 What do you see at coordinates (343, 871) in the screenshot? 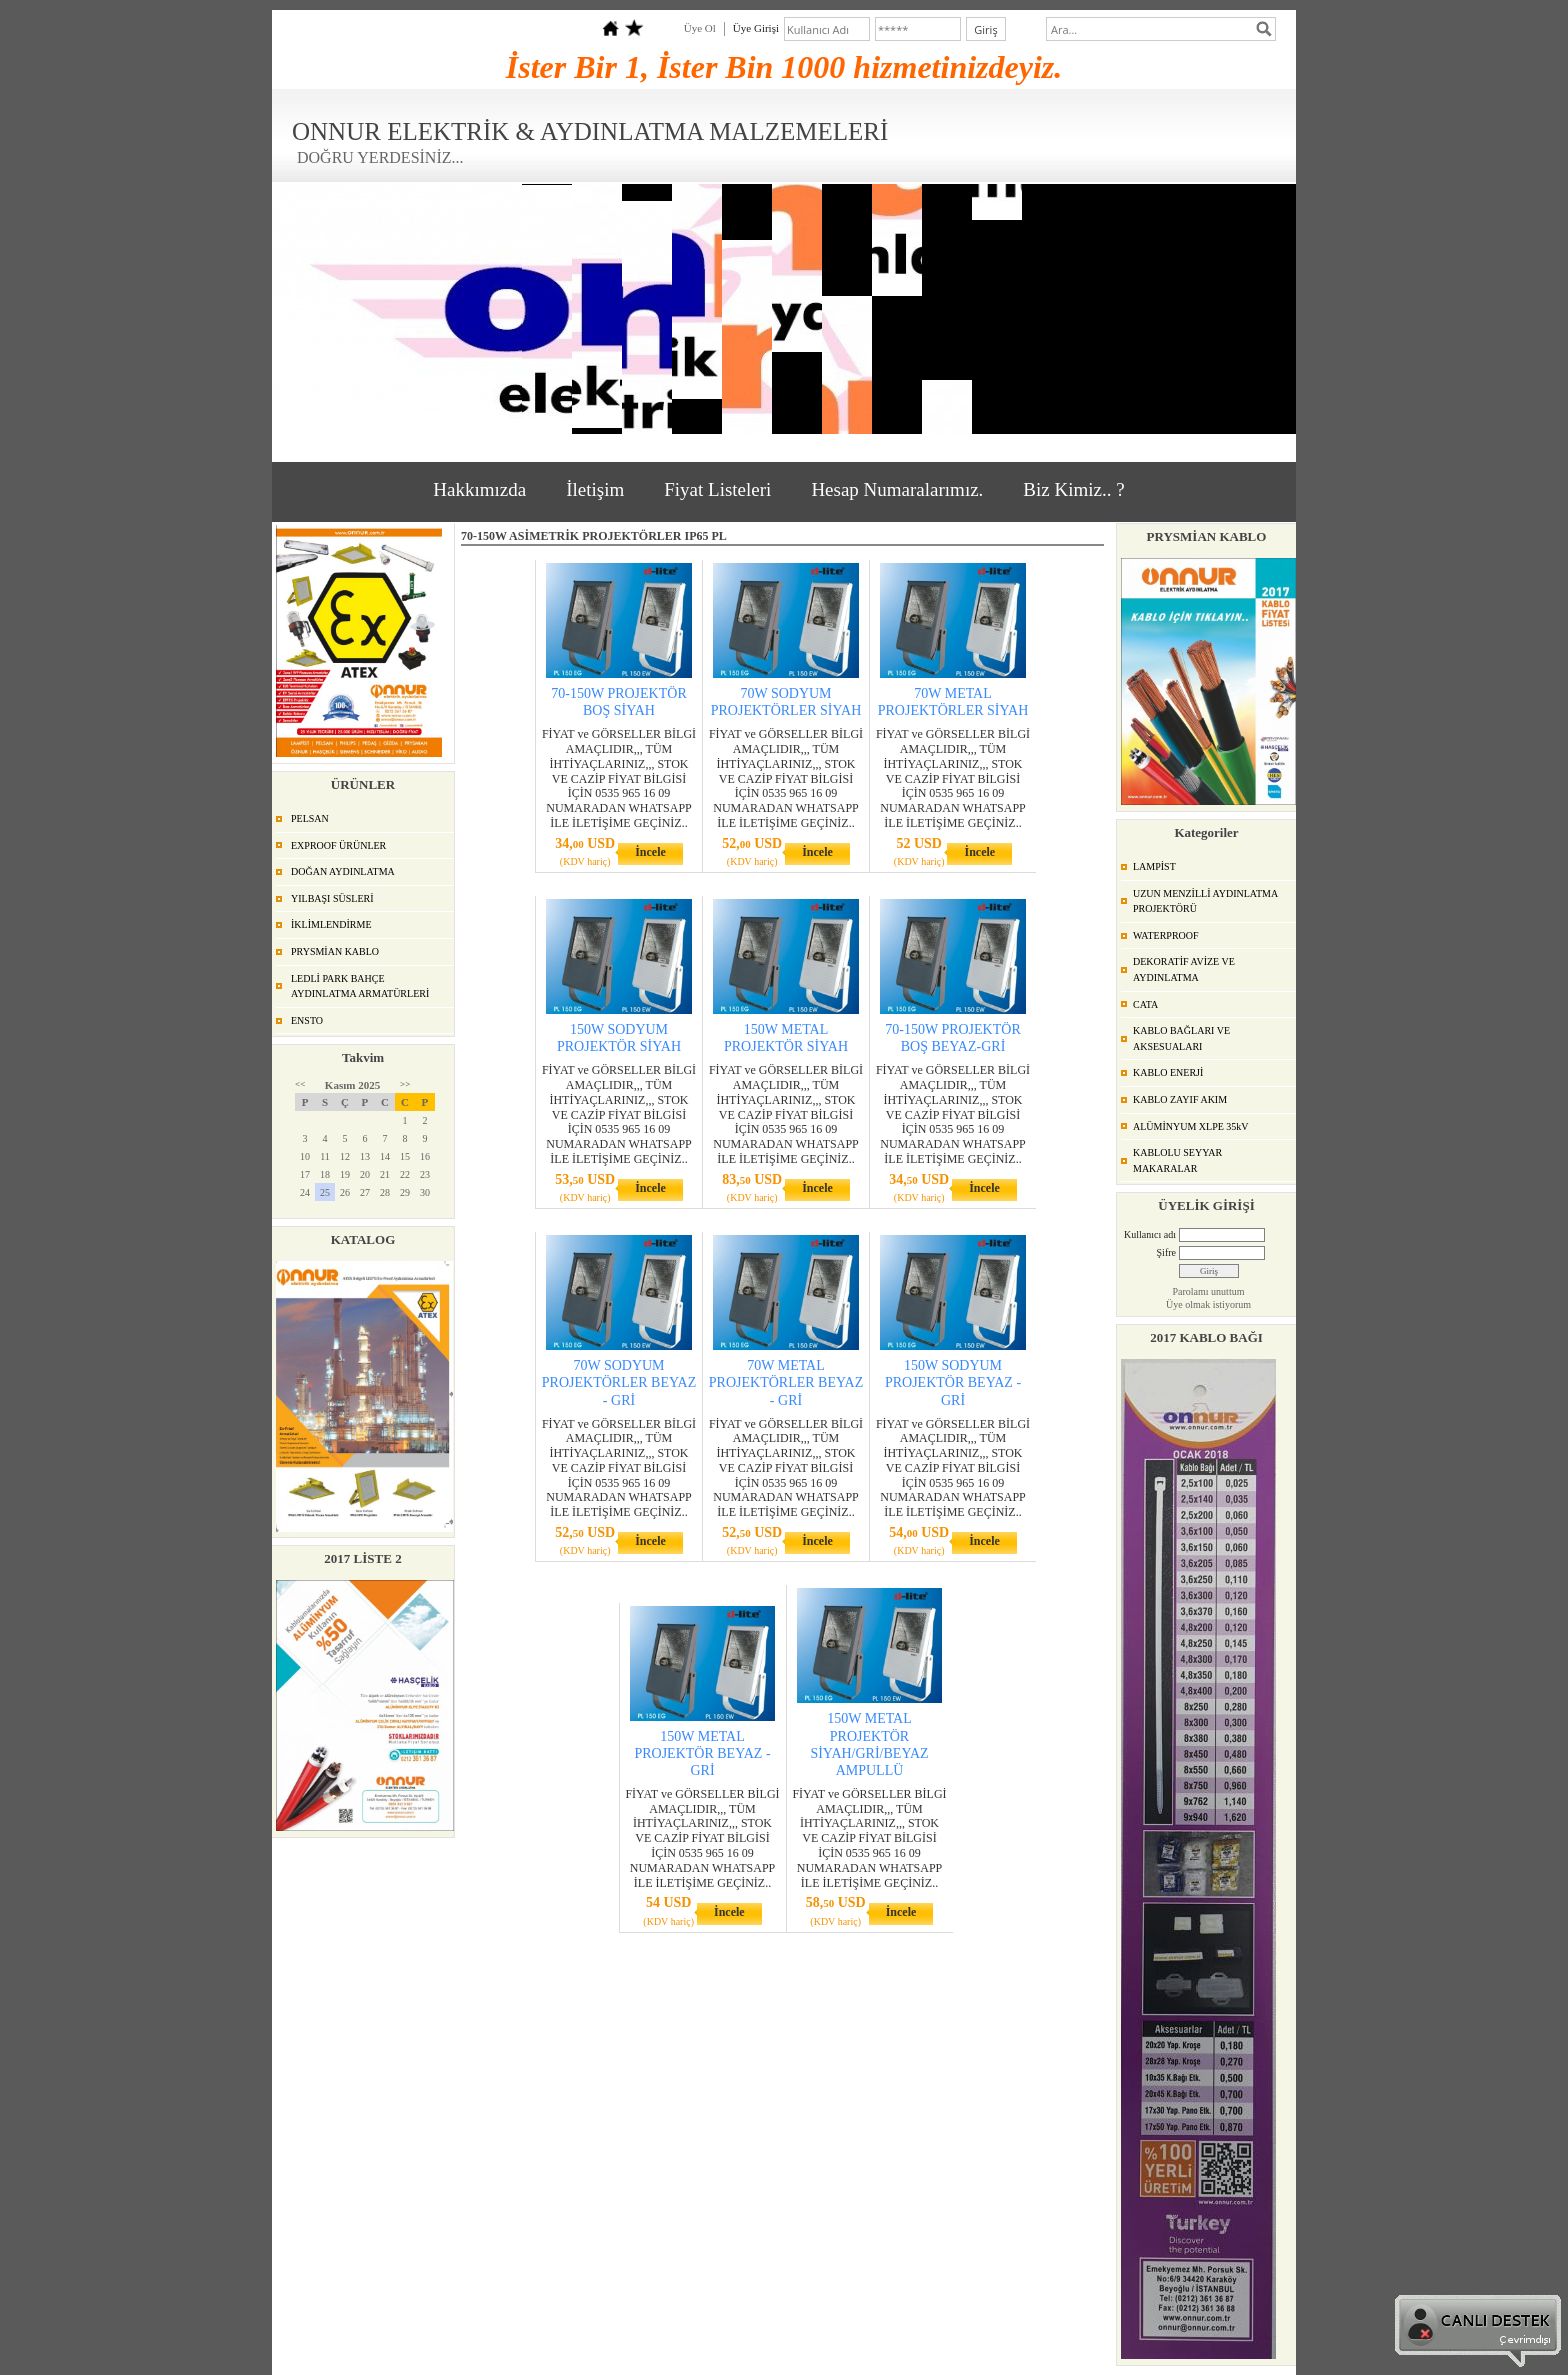
I see `DOĞAN AYDINLATMA` at bounding box center [343, 871].